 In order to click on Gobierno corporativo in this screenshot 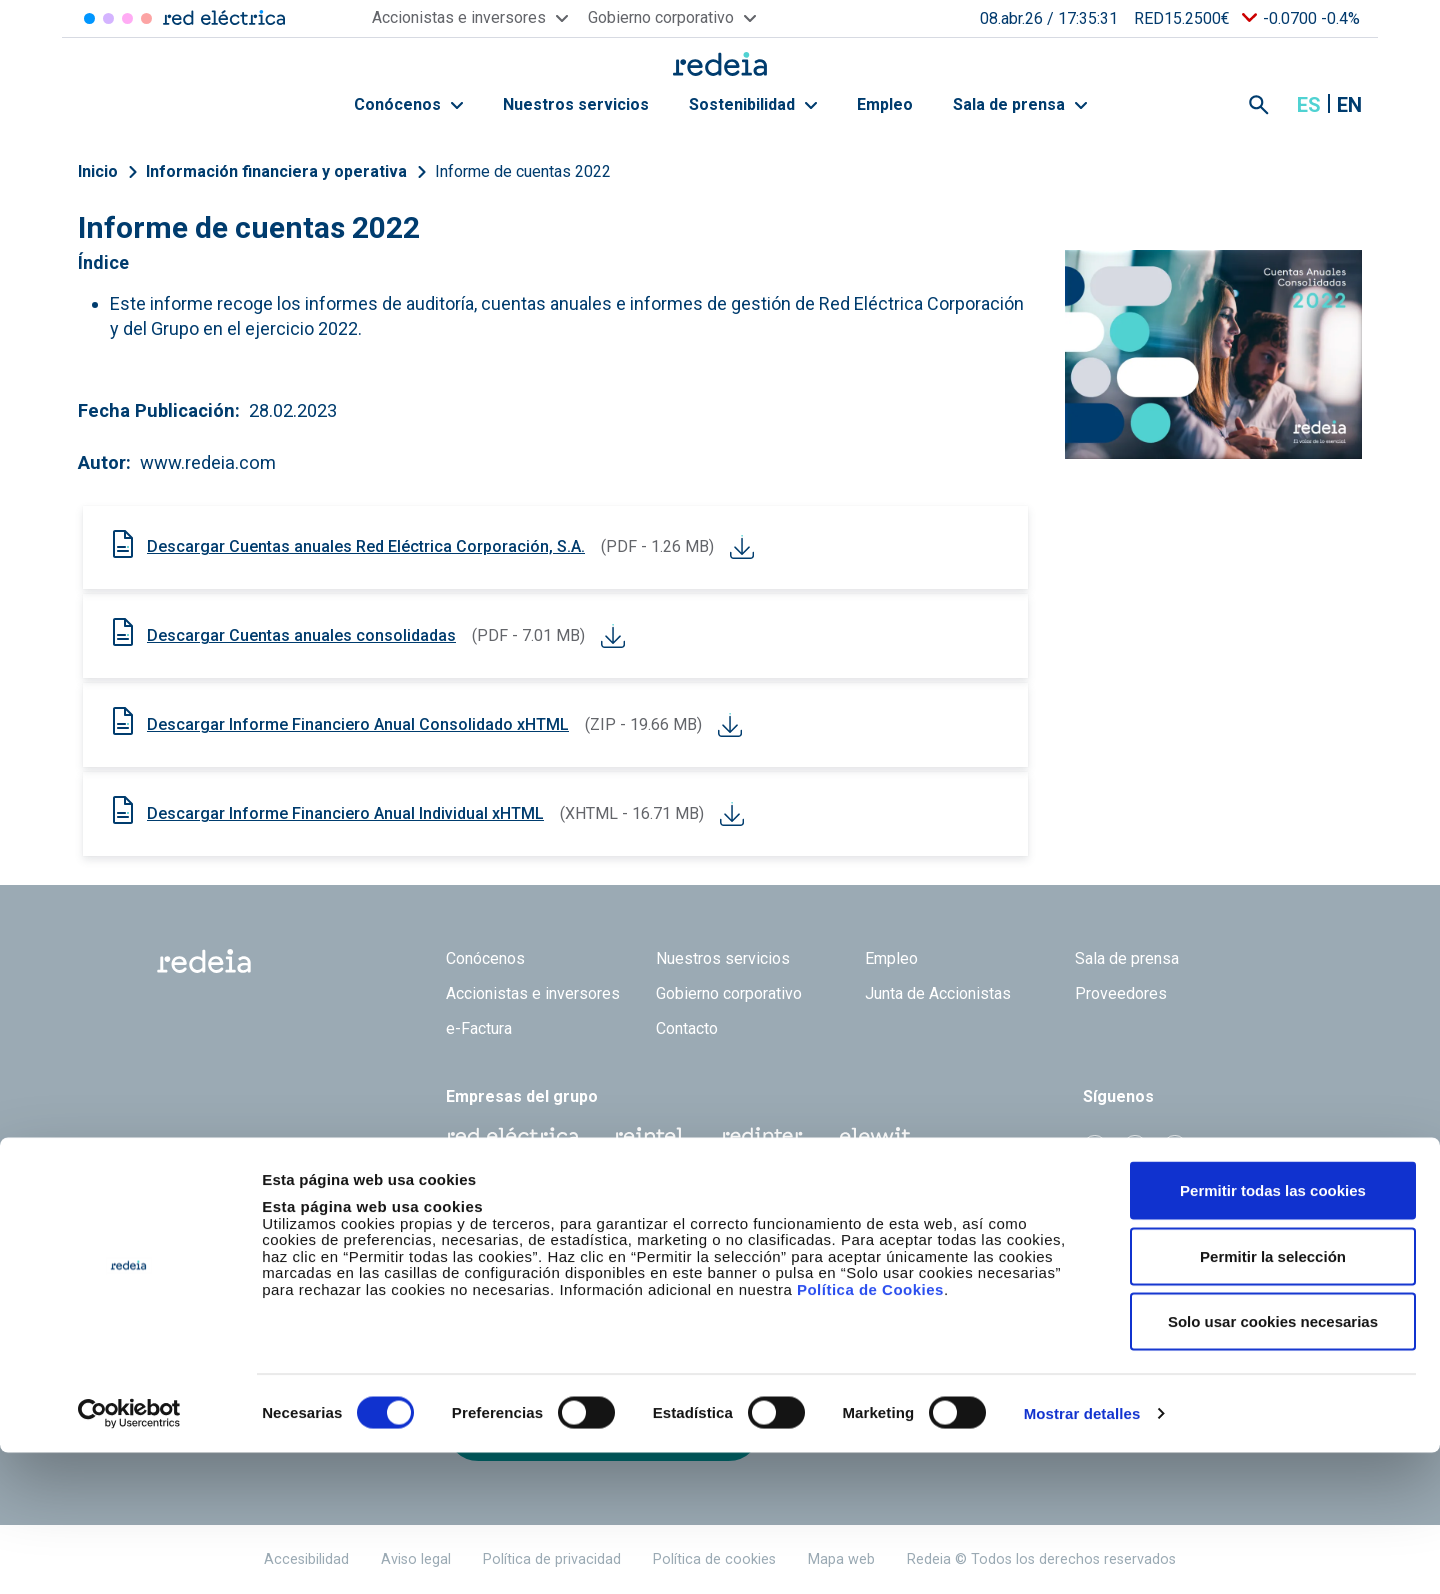, I will do `click(729, 993)`.